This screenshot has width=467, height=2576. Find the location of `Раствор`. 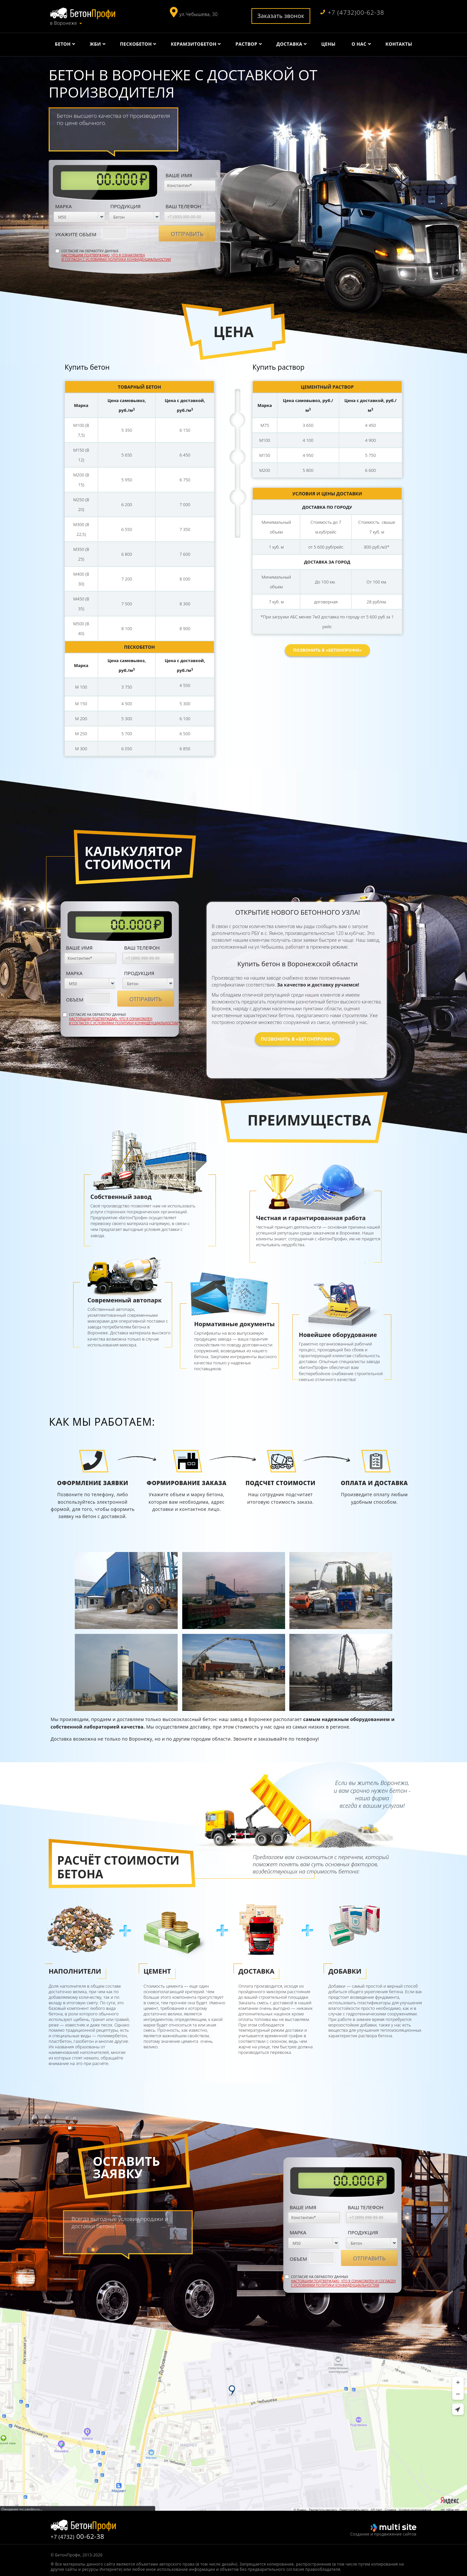

Раствор is located at coordinates (246, 44).